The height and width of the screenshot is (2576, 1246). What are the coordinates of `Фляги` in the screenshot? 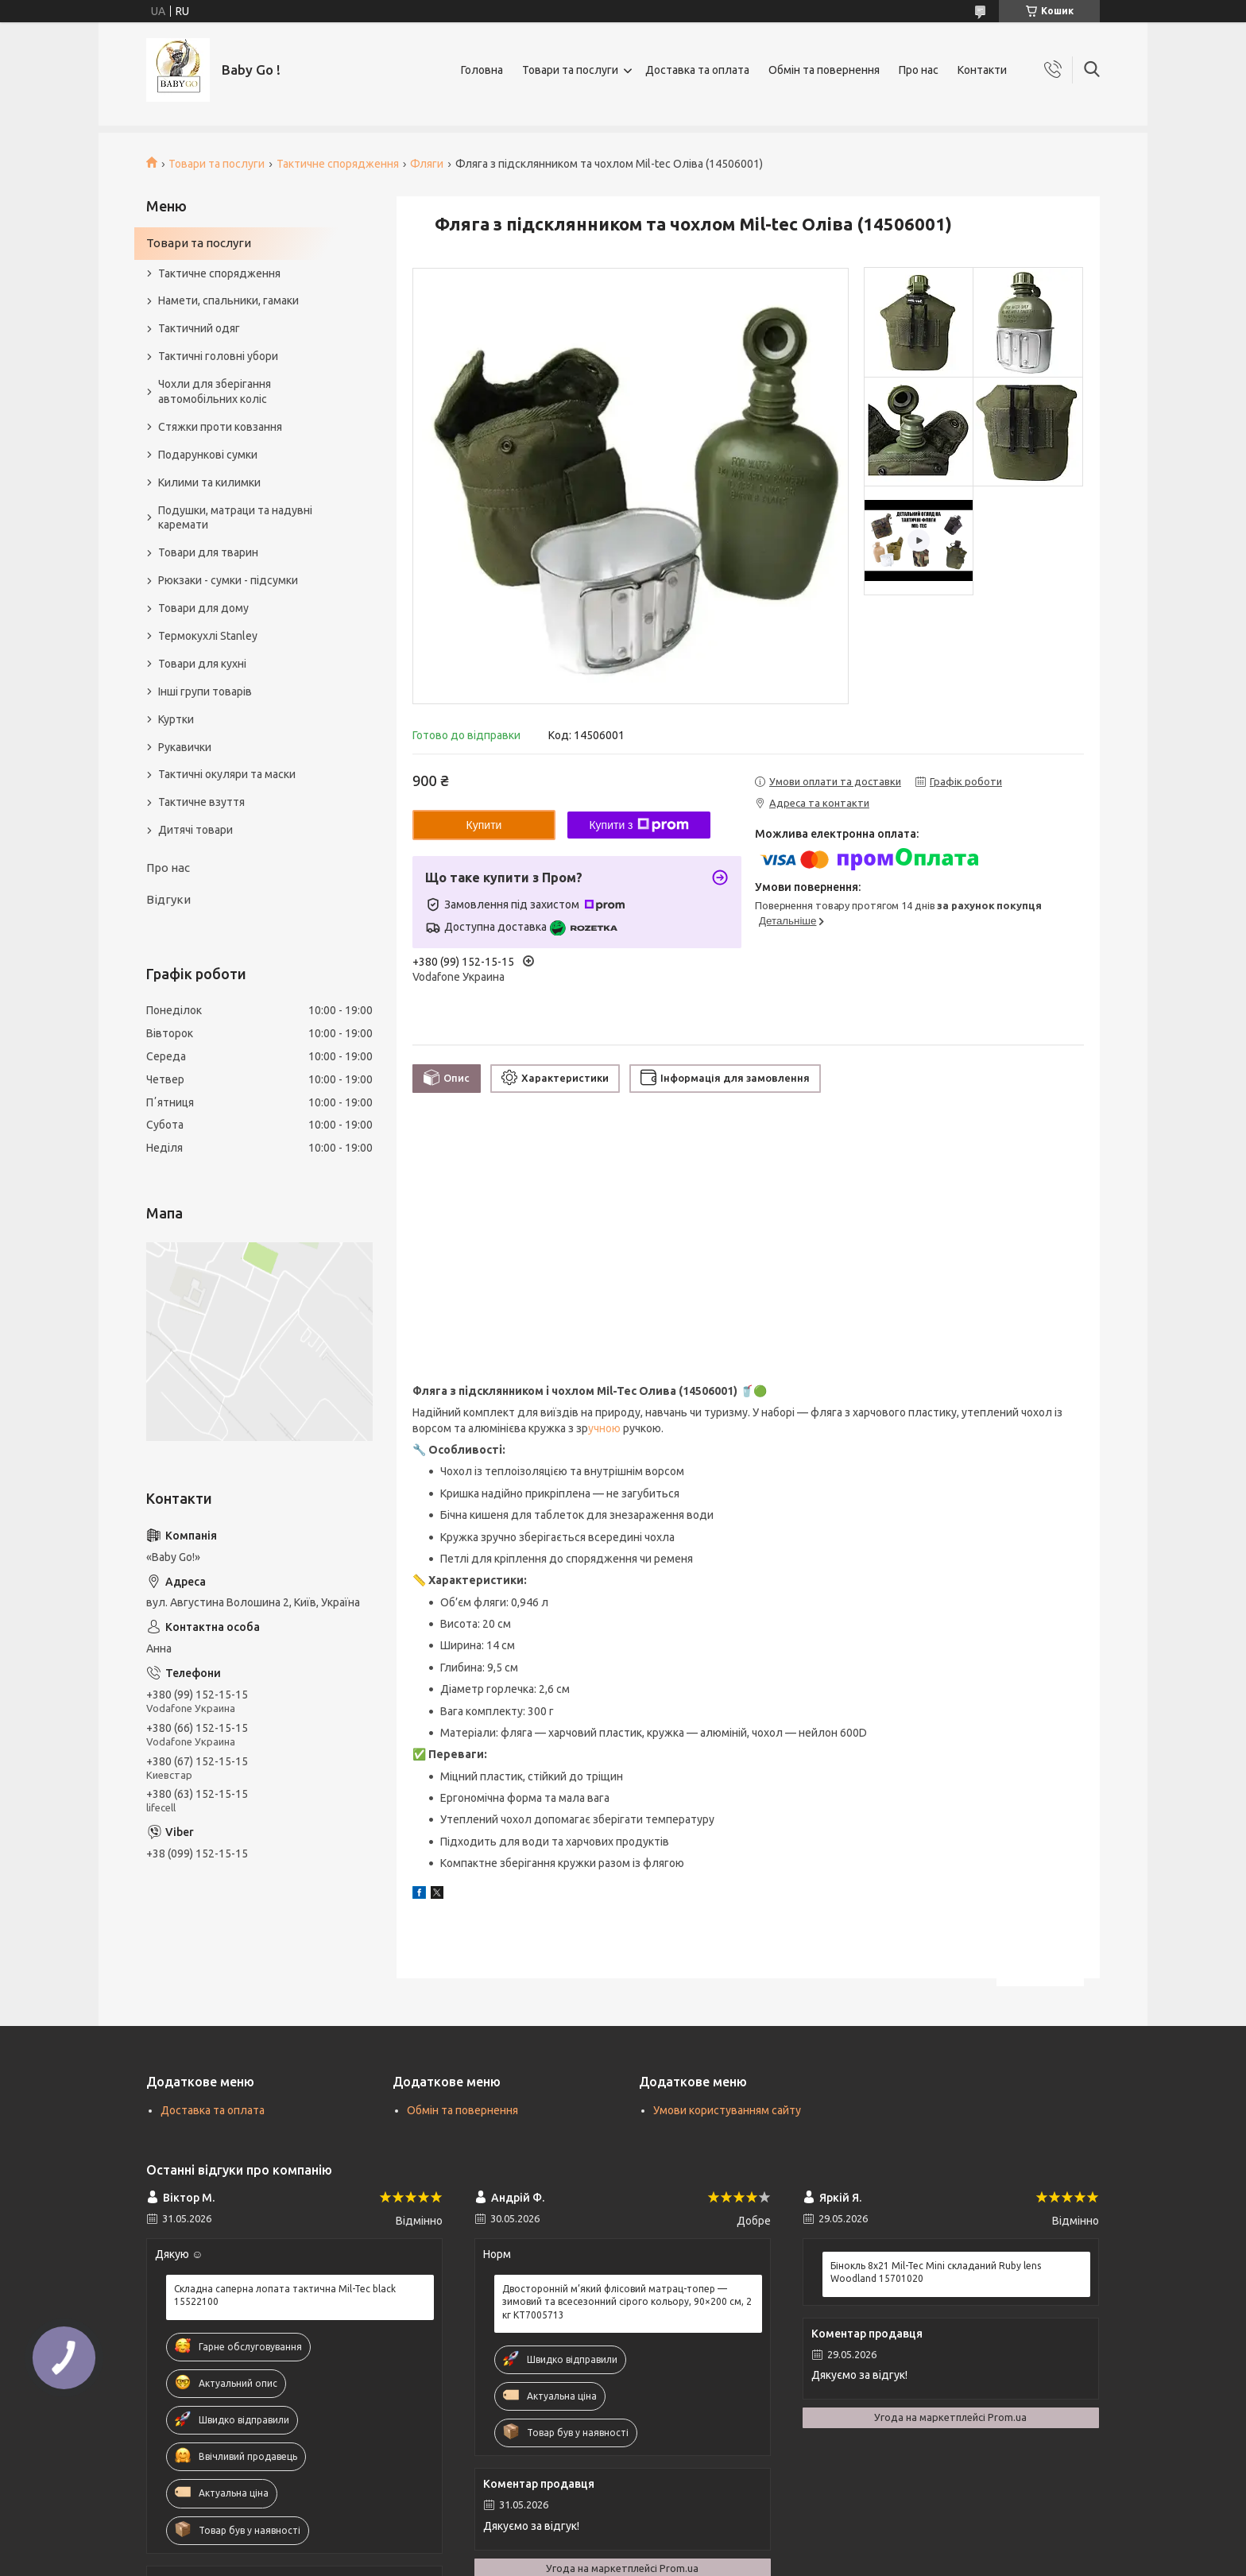 It's located at (426, 163).